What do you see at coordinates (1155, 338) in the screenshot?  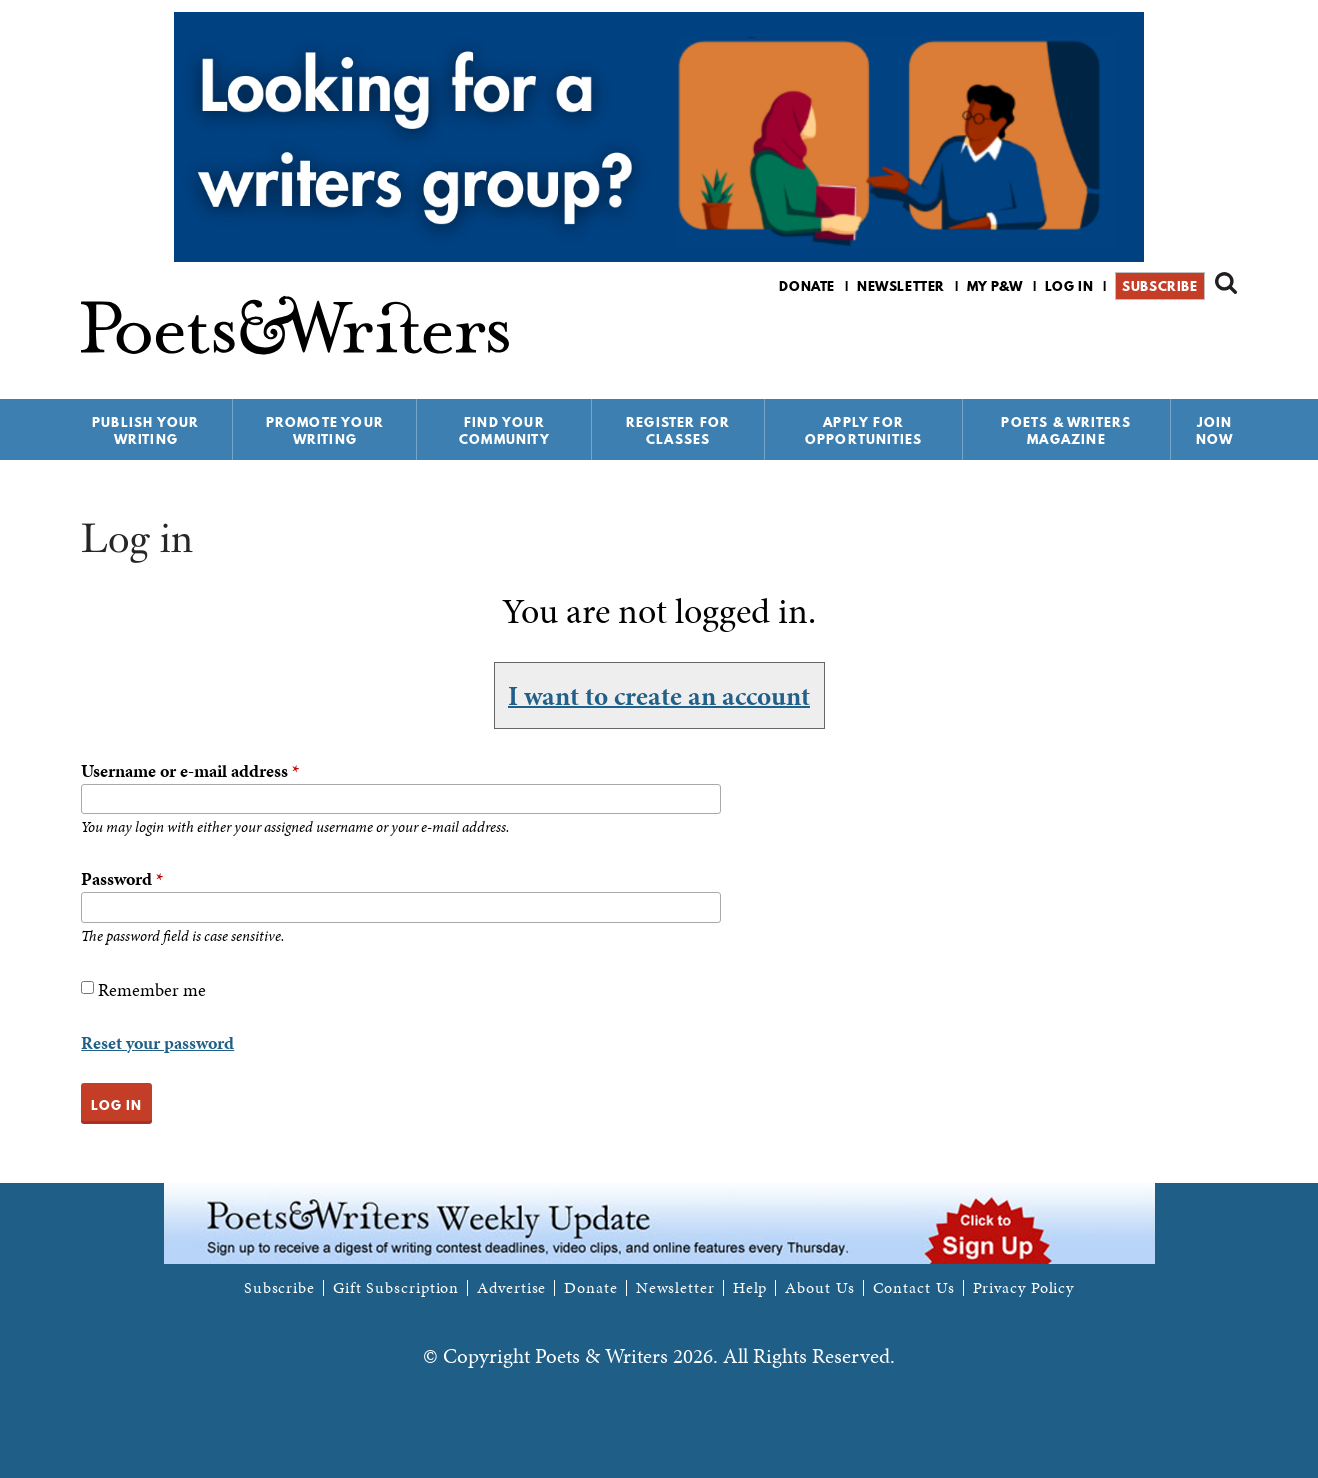 I see `P&W on Facebook` at bounding box center [1155, 338].